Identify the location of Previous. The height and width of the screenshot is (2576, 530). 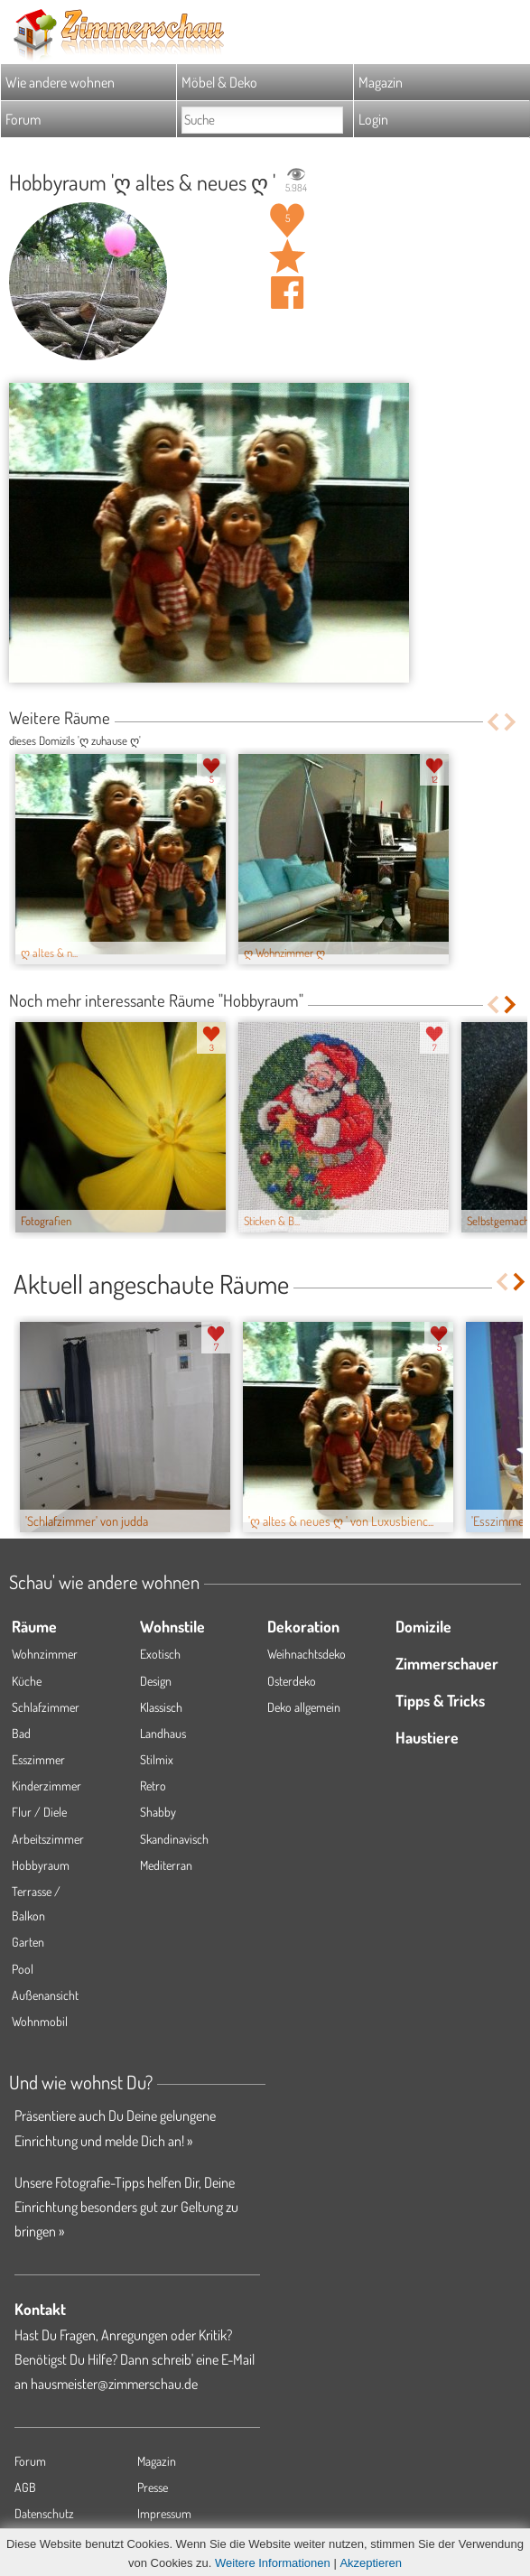
(492, 722).